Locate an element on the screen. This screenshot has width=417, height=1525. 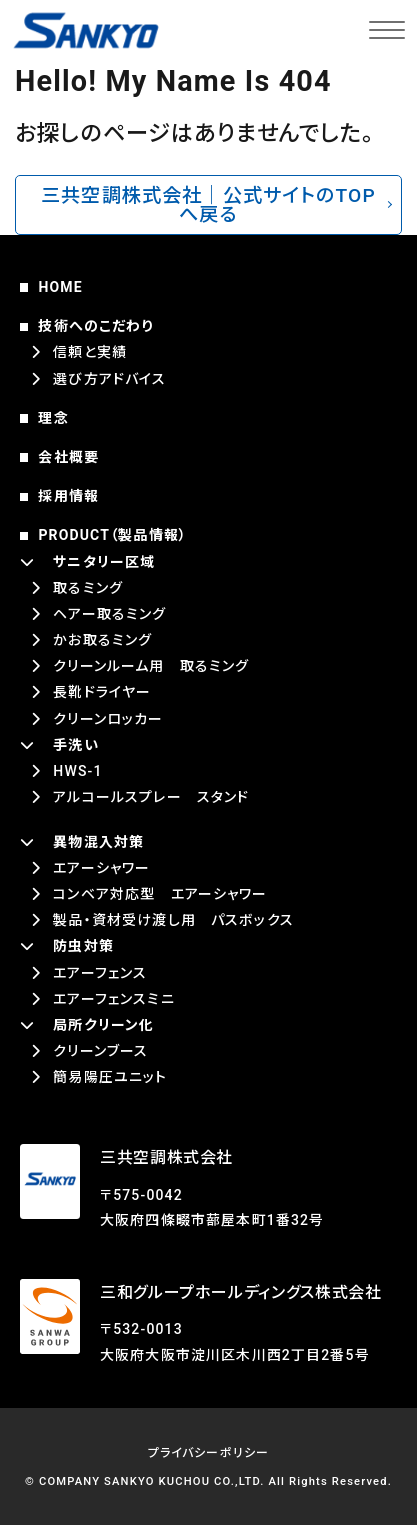
かお取るミング is located at coordinates (102, 640).